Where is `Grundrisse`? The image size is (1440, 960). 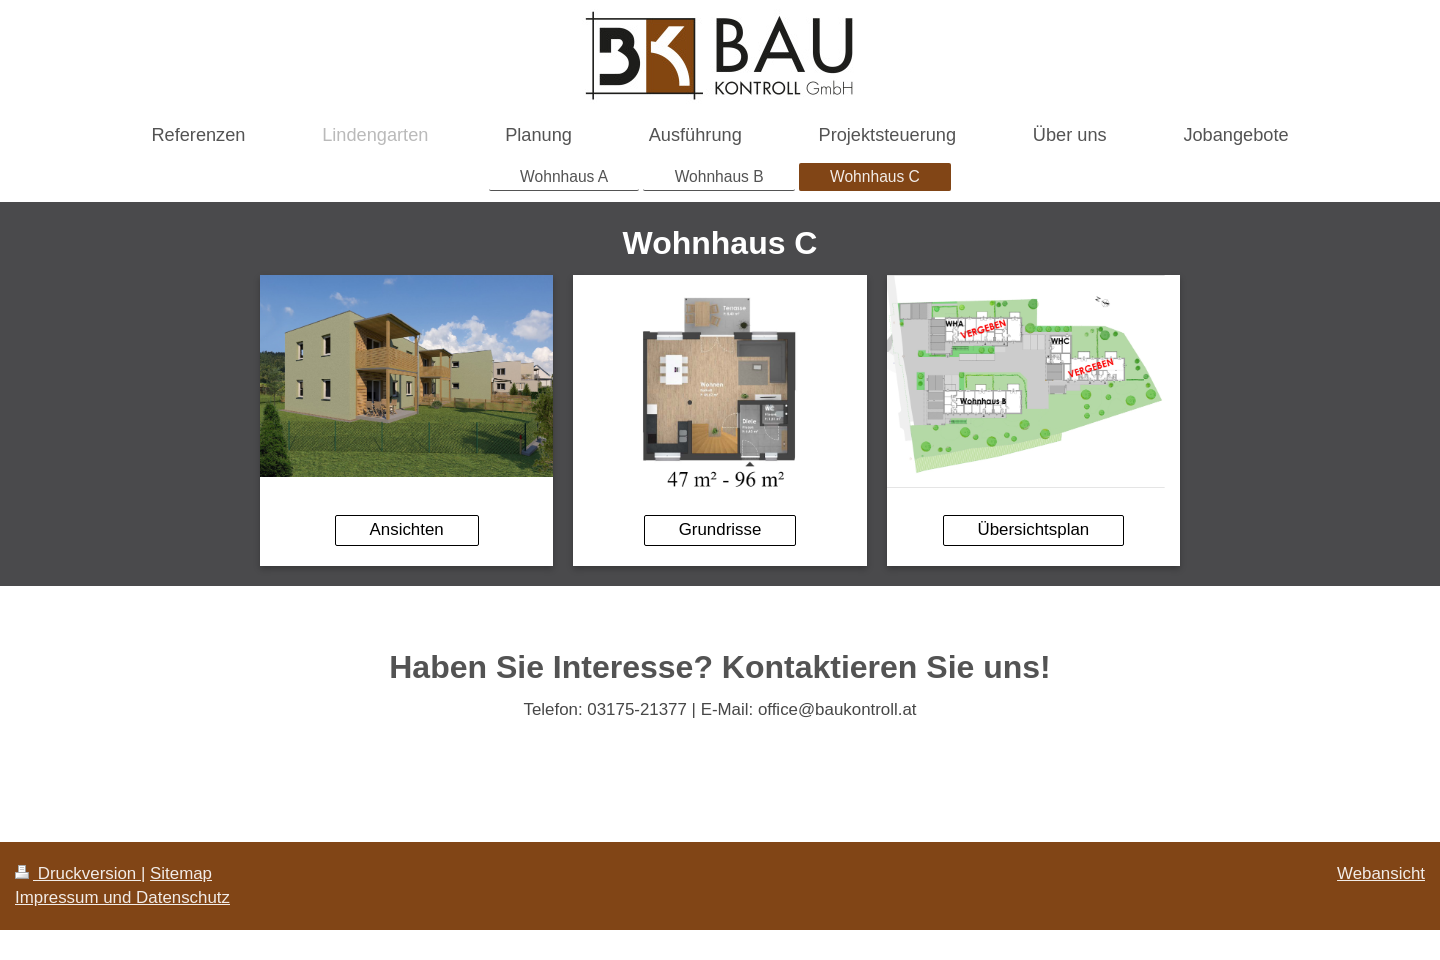
Grundrisse is located at coordinates (720, 529).